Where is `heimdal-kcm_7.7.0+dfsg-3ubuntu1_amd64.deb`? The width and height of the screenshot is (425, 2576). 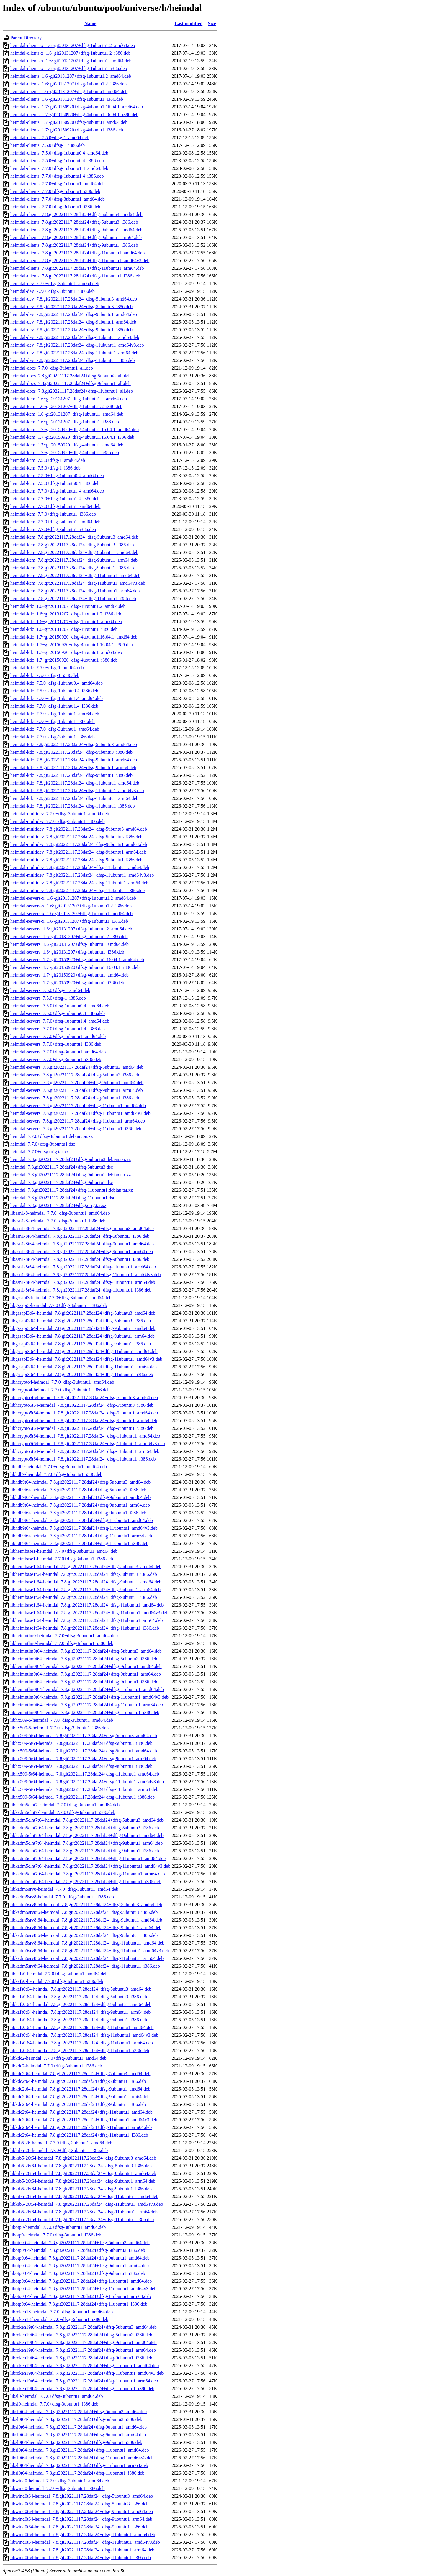 heimdal-kcm_7.7.0+dfsg-3ubuntu1_amd64.deb is located at coordinates (55, 521).